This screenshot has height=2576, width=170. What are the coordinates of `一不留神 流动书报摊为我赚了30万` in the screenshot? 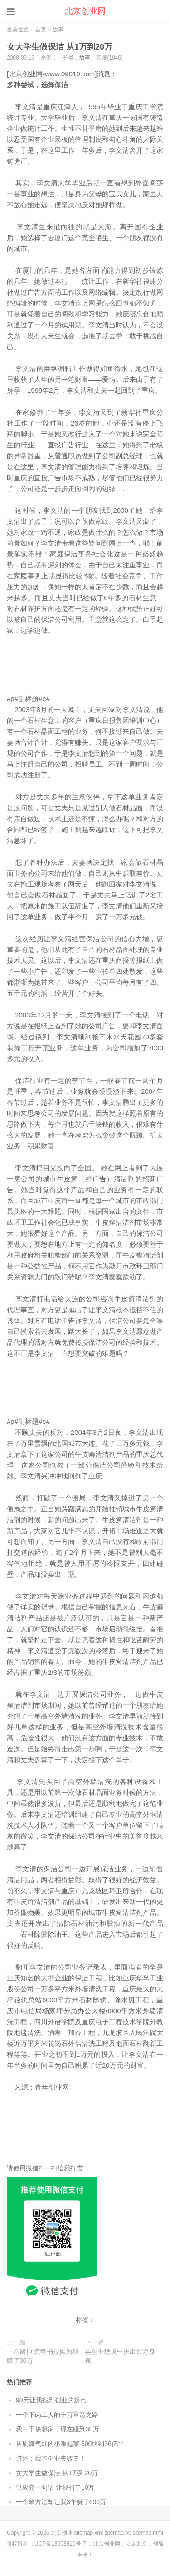 It's located at (42, 2356).